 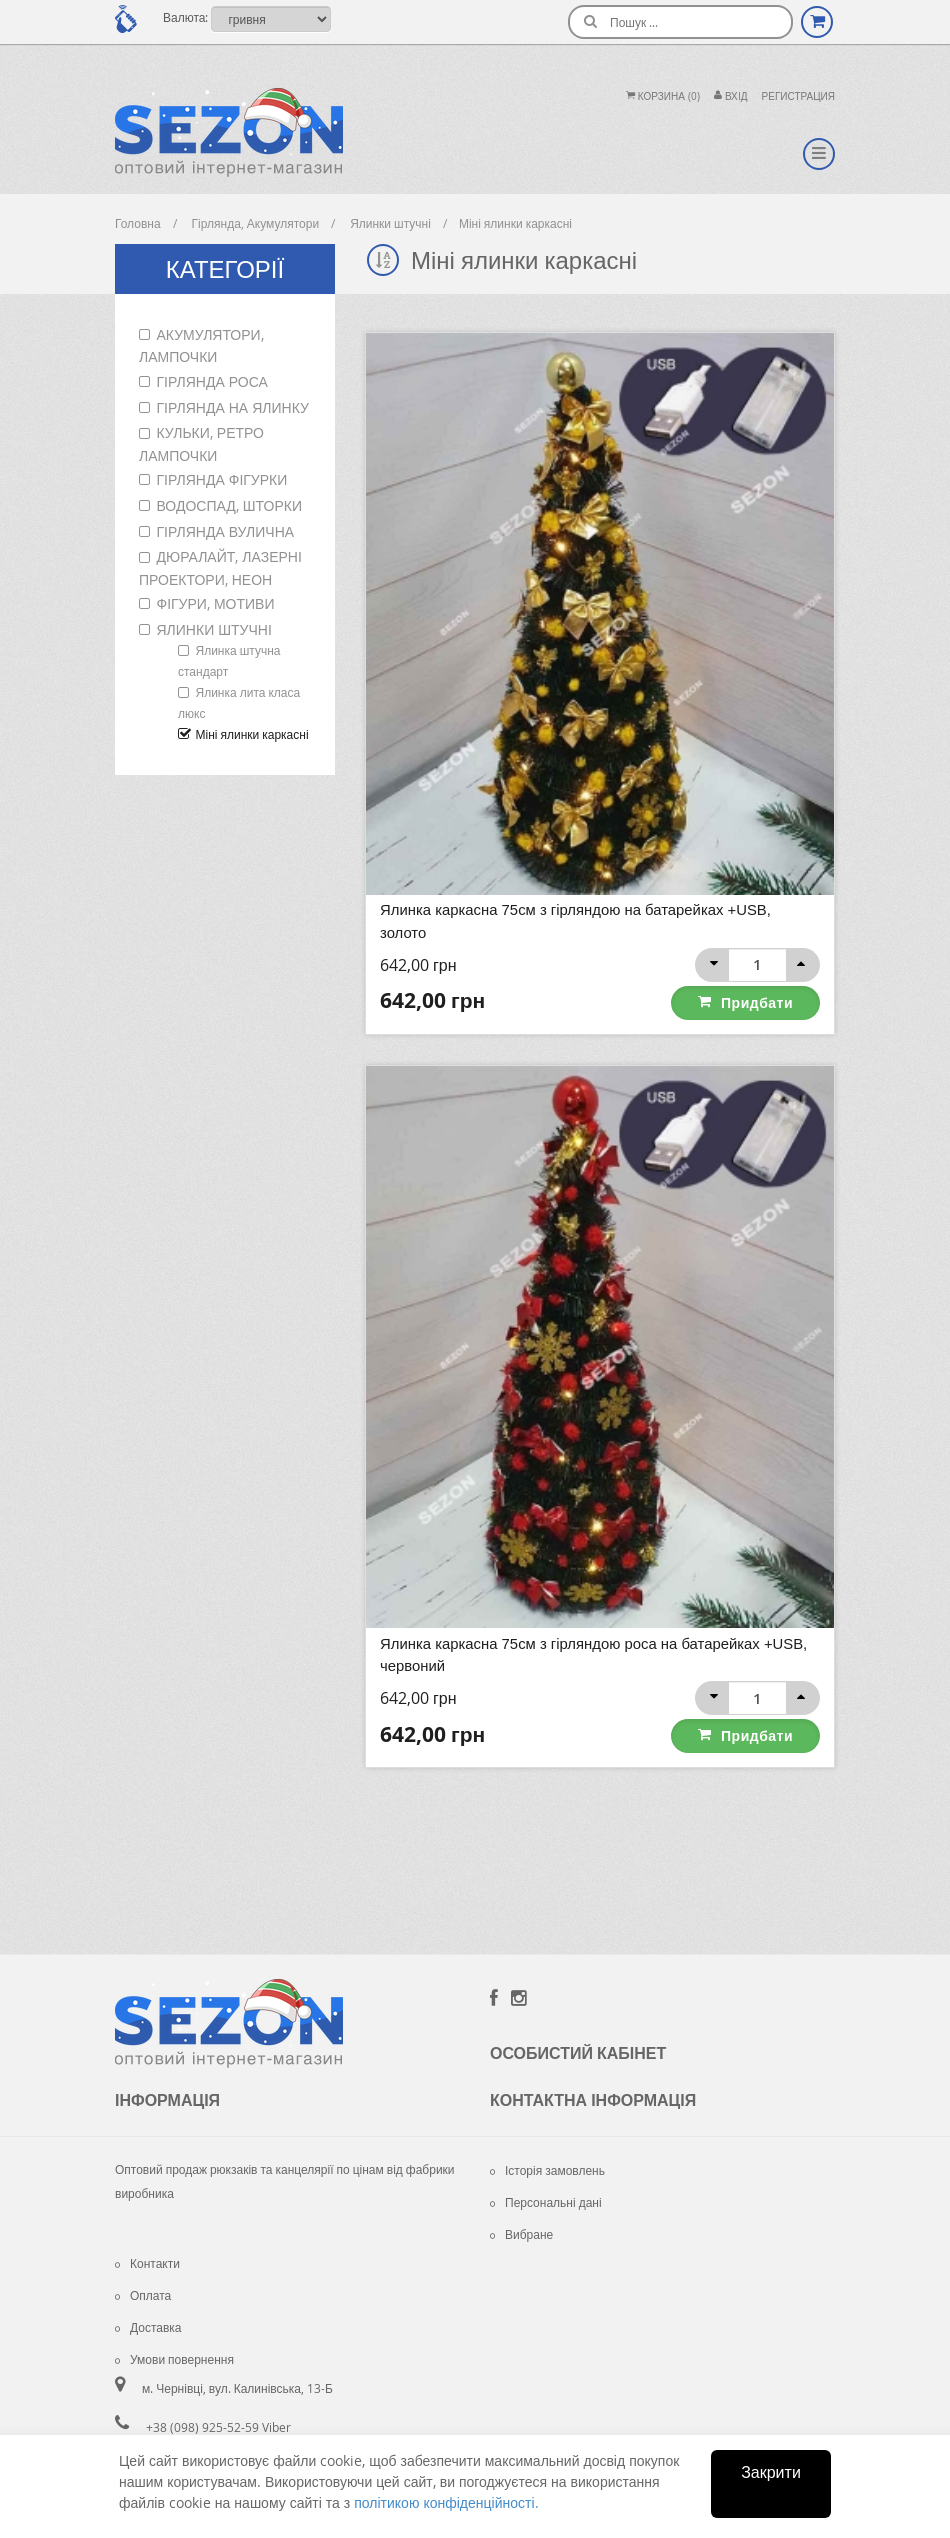 I want to click on Придбати, so click(x=758, y=1001).